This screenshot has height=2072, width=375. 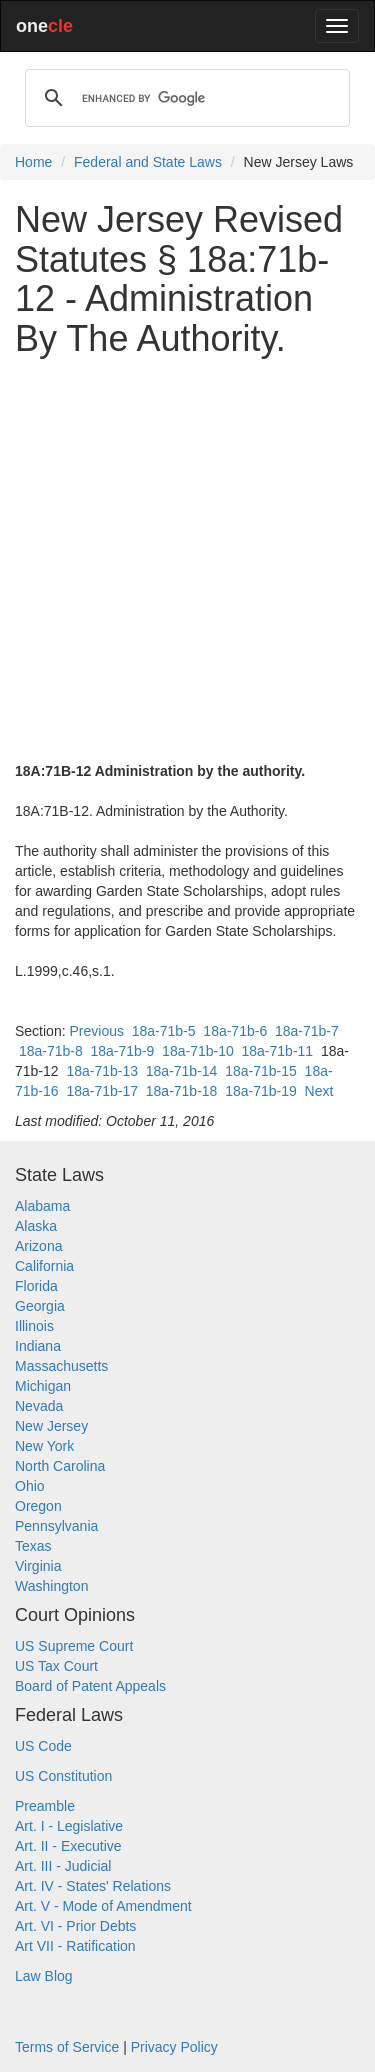 What do you see at coordinates (102, 1091) in the screenshot?
I see `18a-71b-17` at bounding box center [102, 1091].